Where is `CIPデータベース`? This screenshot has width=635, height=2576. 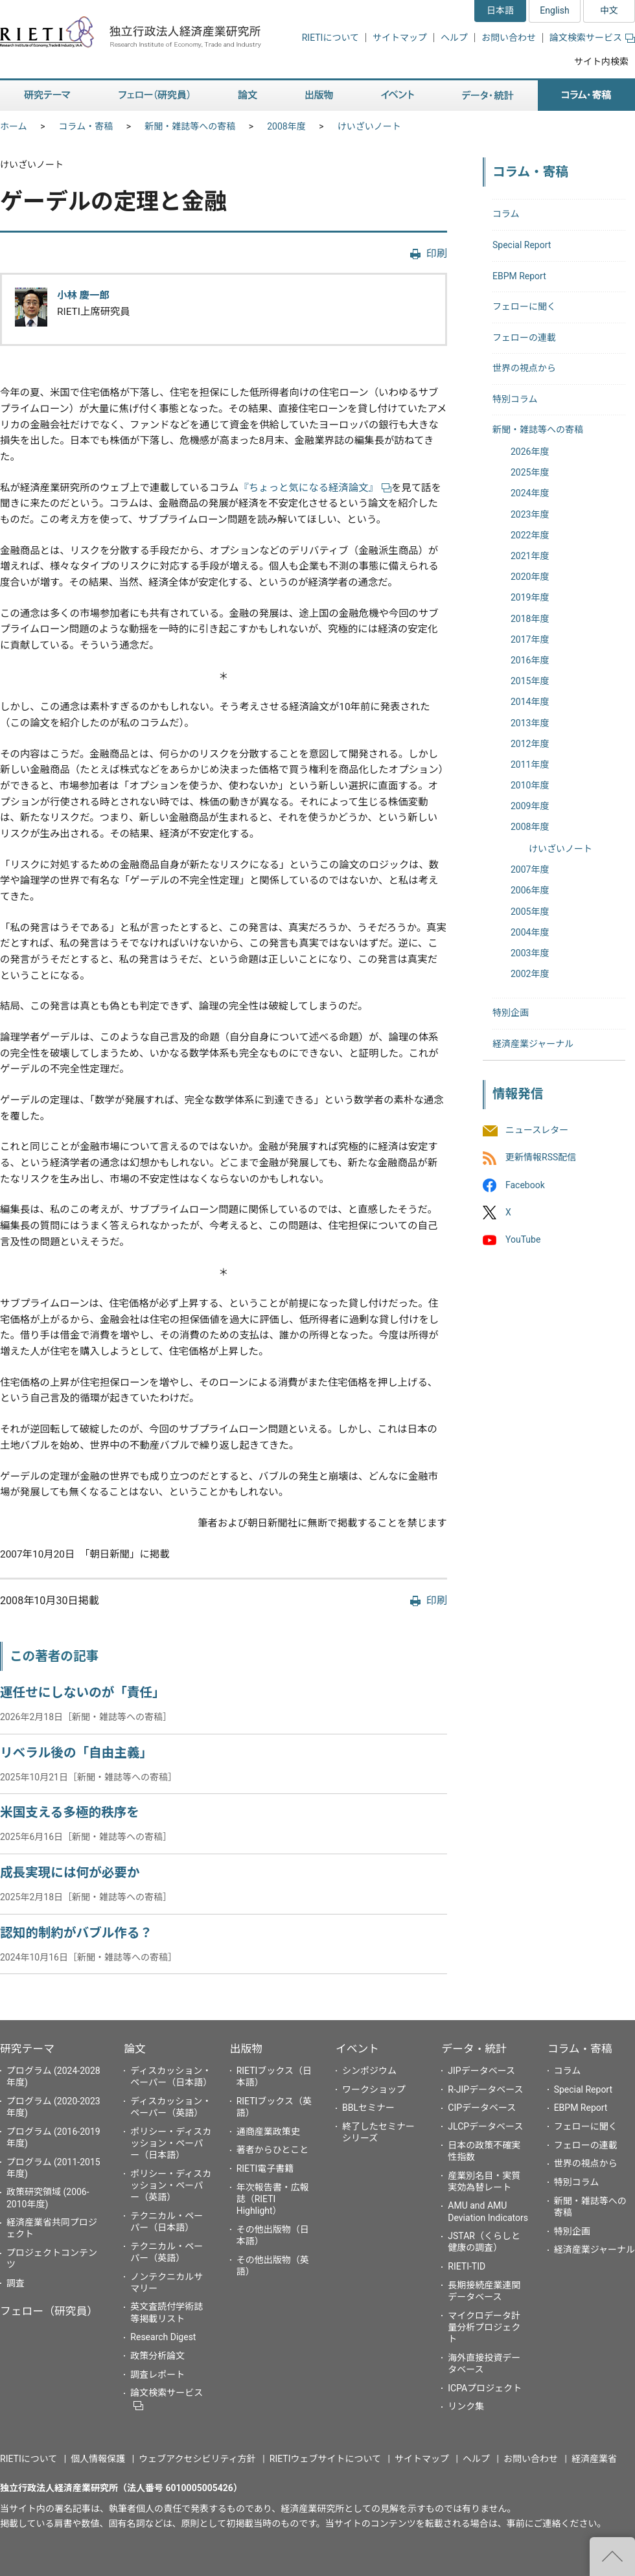 CIPデータベース is located at coordinates (482, 2107).